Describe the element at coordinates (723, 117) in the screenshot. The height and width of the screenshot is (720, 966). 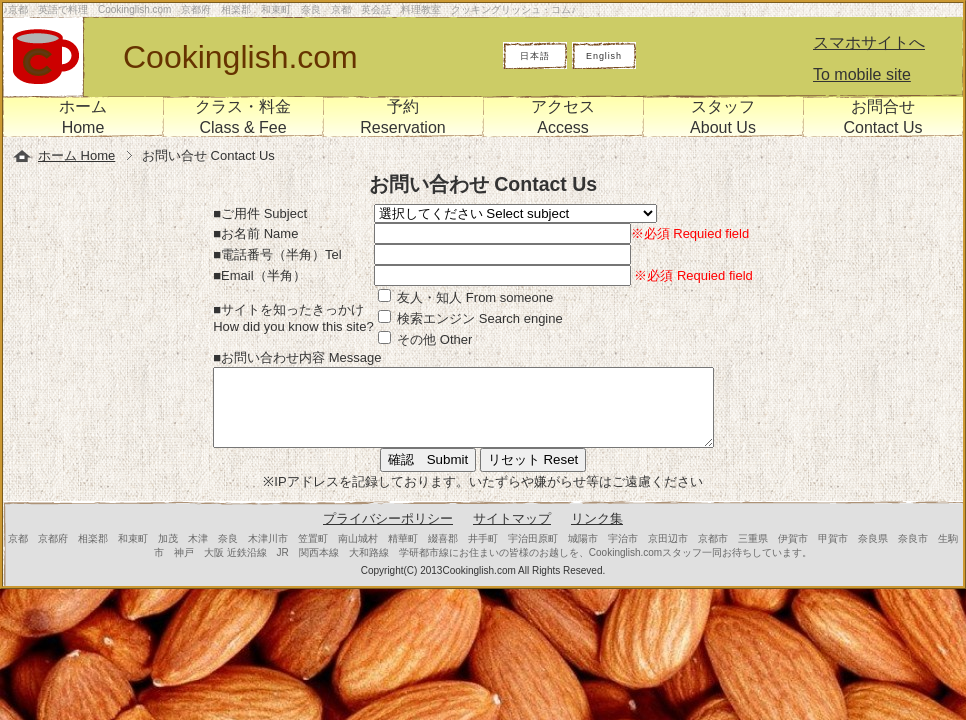
I see `スタッフAbout Us` at that location.